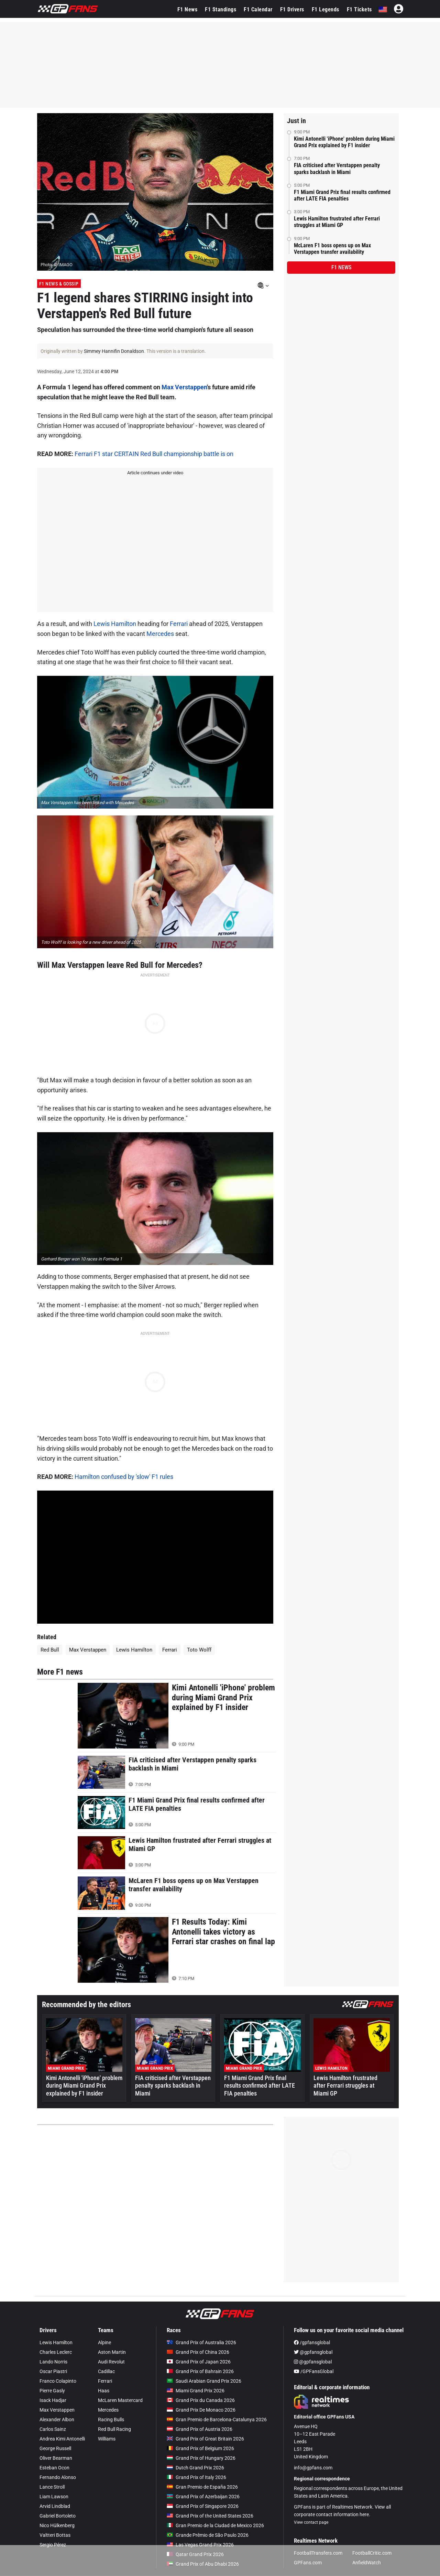 The image size is (440, 2576). I want to click on Racing Bulls, so click(111, 2419).